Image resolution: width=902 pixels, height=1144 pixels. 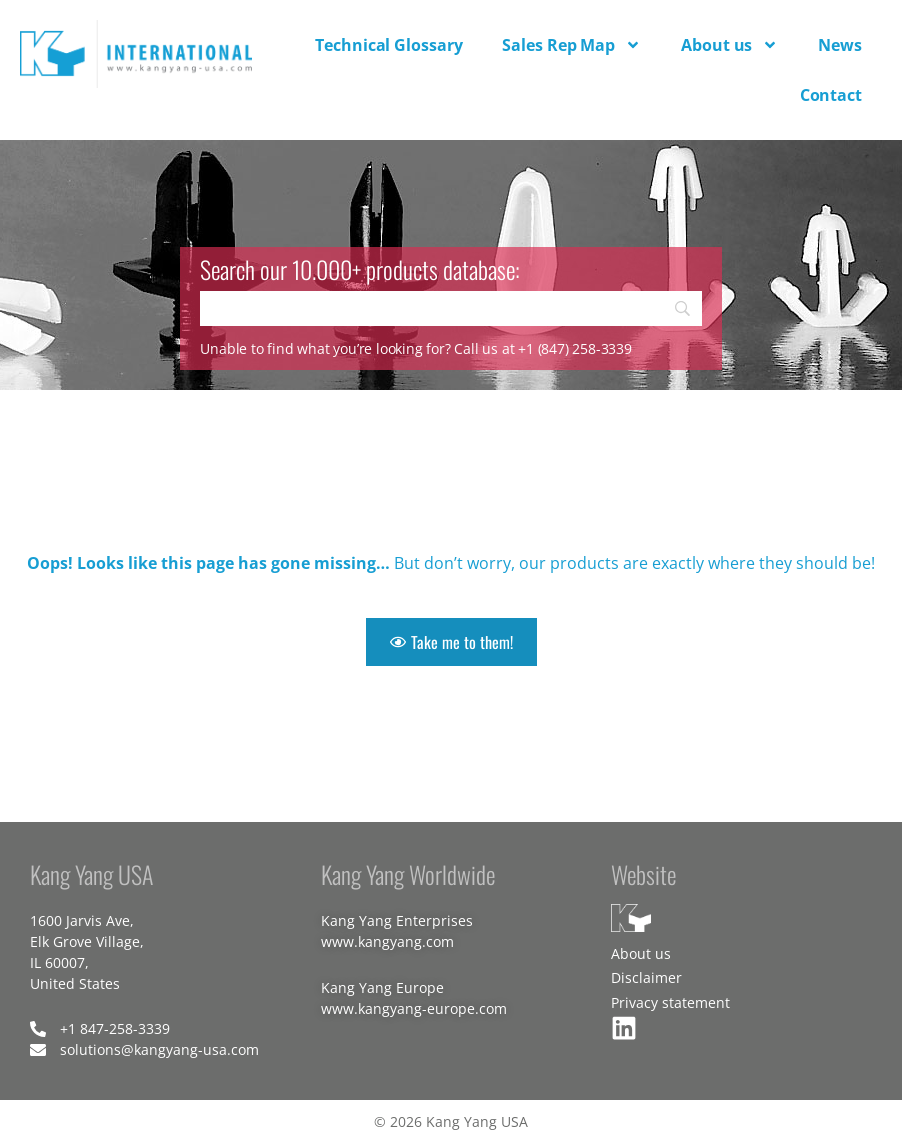 I want to click on Disclaimer, so click(x=646, y=977).